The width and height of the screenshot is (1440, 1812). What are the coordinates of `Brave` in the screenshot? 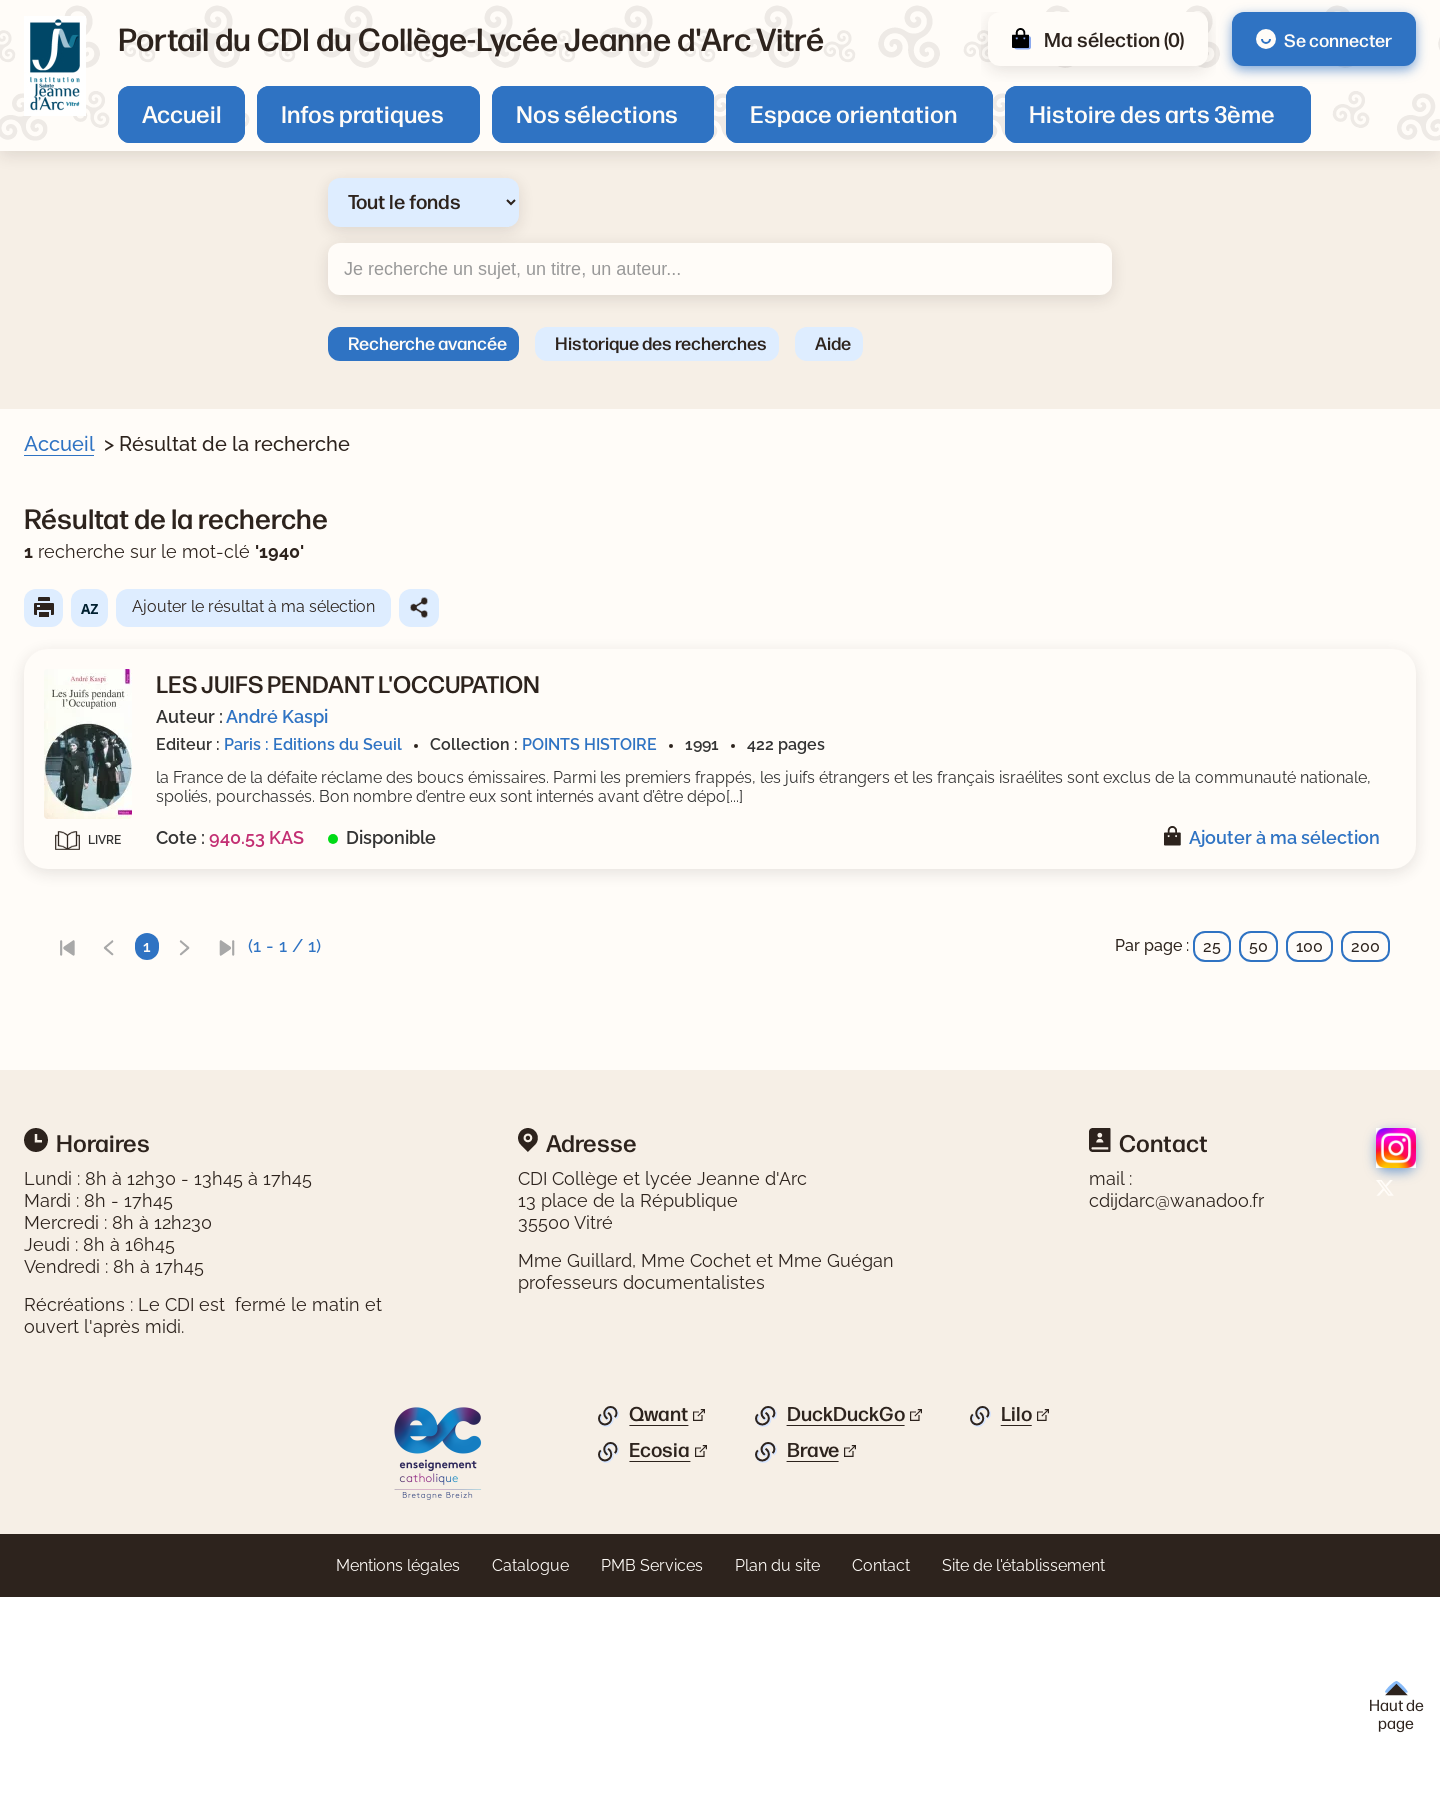 It's located at (813, 1665).